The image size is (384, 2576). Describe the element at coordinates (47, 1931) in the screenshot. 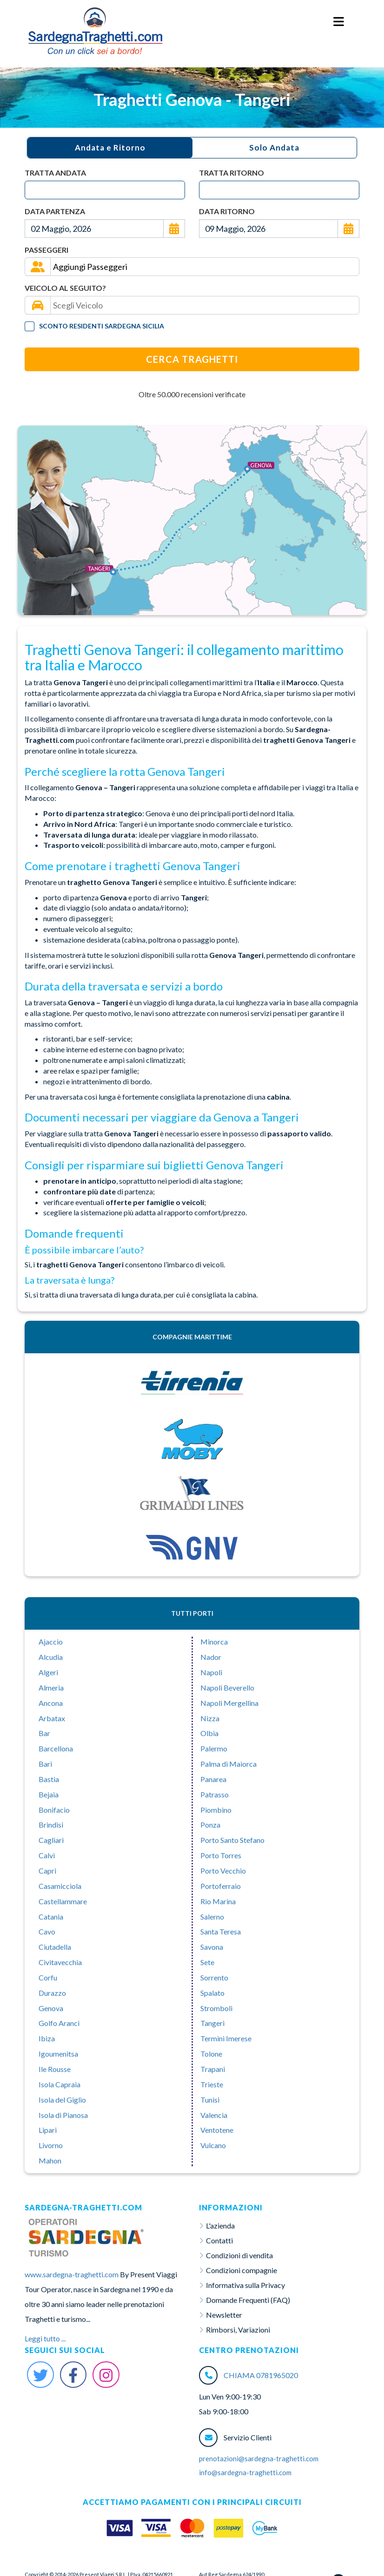

I see `Cavo` at that location.